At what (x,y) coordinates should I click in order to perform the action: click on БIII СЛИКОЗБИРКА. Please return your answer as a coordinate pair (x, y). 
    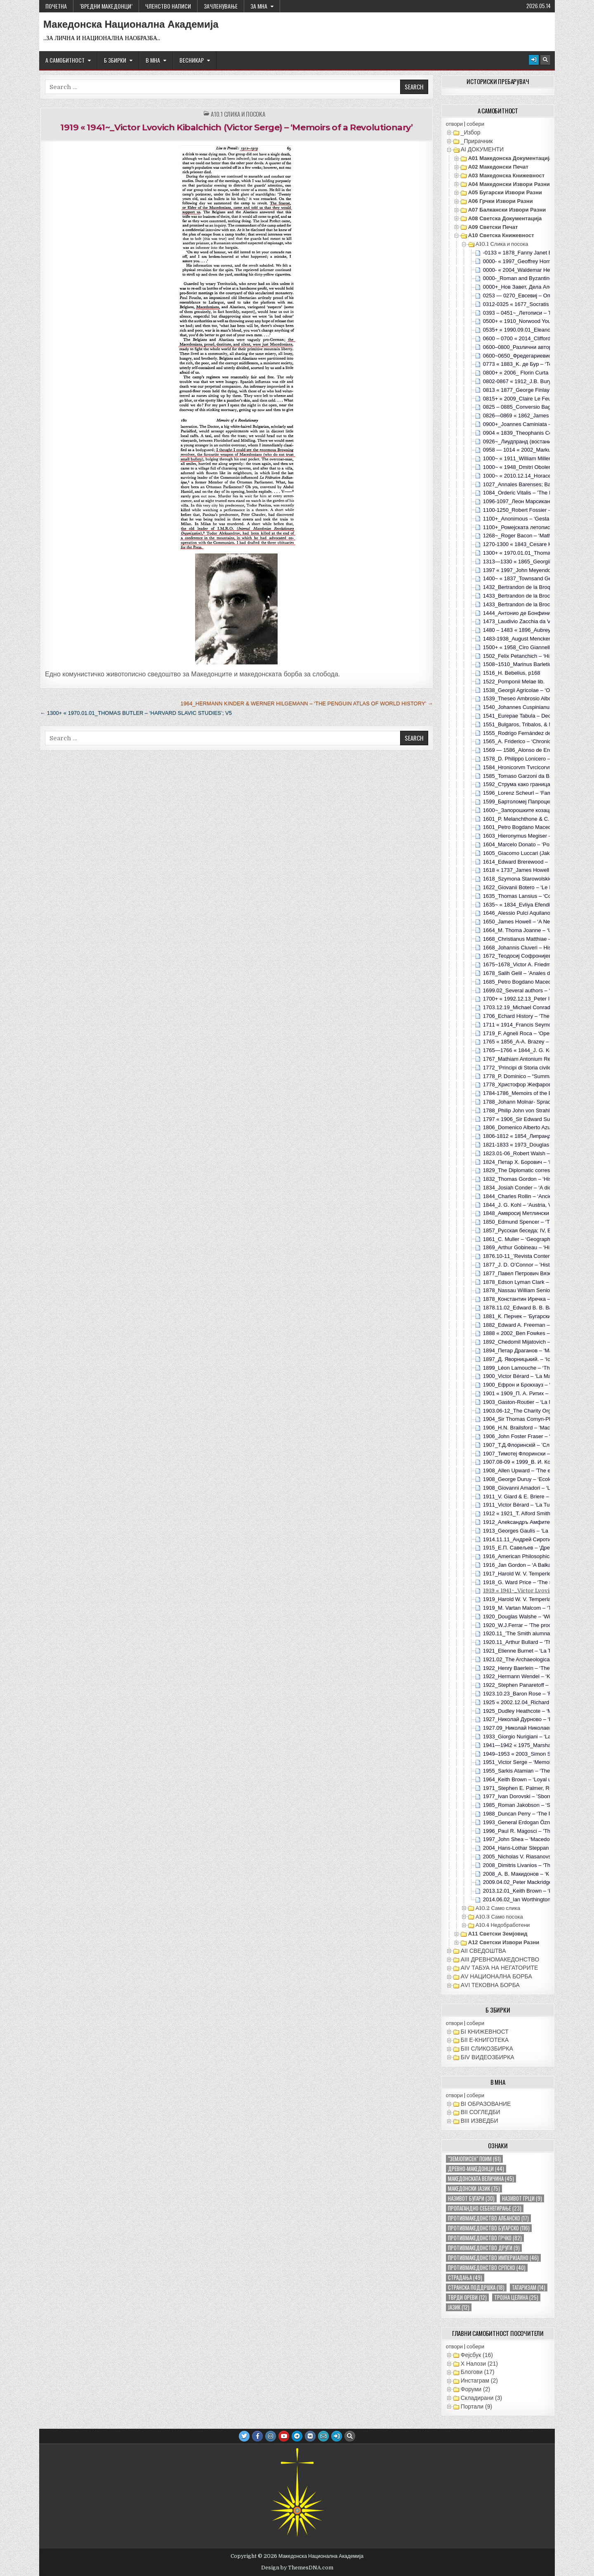
    Looking at the image, I should click on (487, 2048).